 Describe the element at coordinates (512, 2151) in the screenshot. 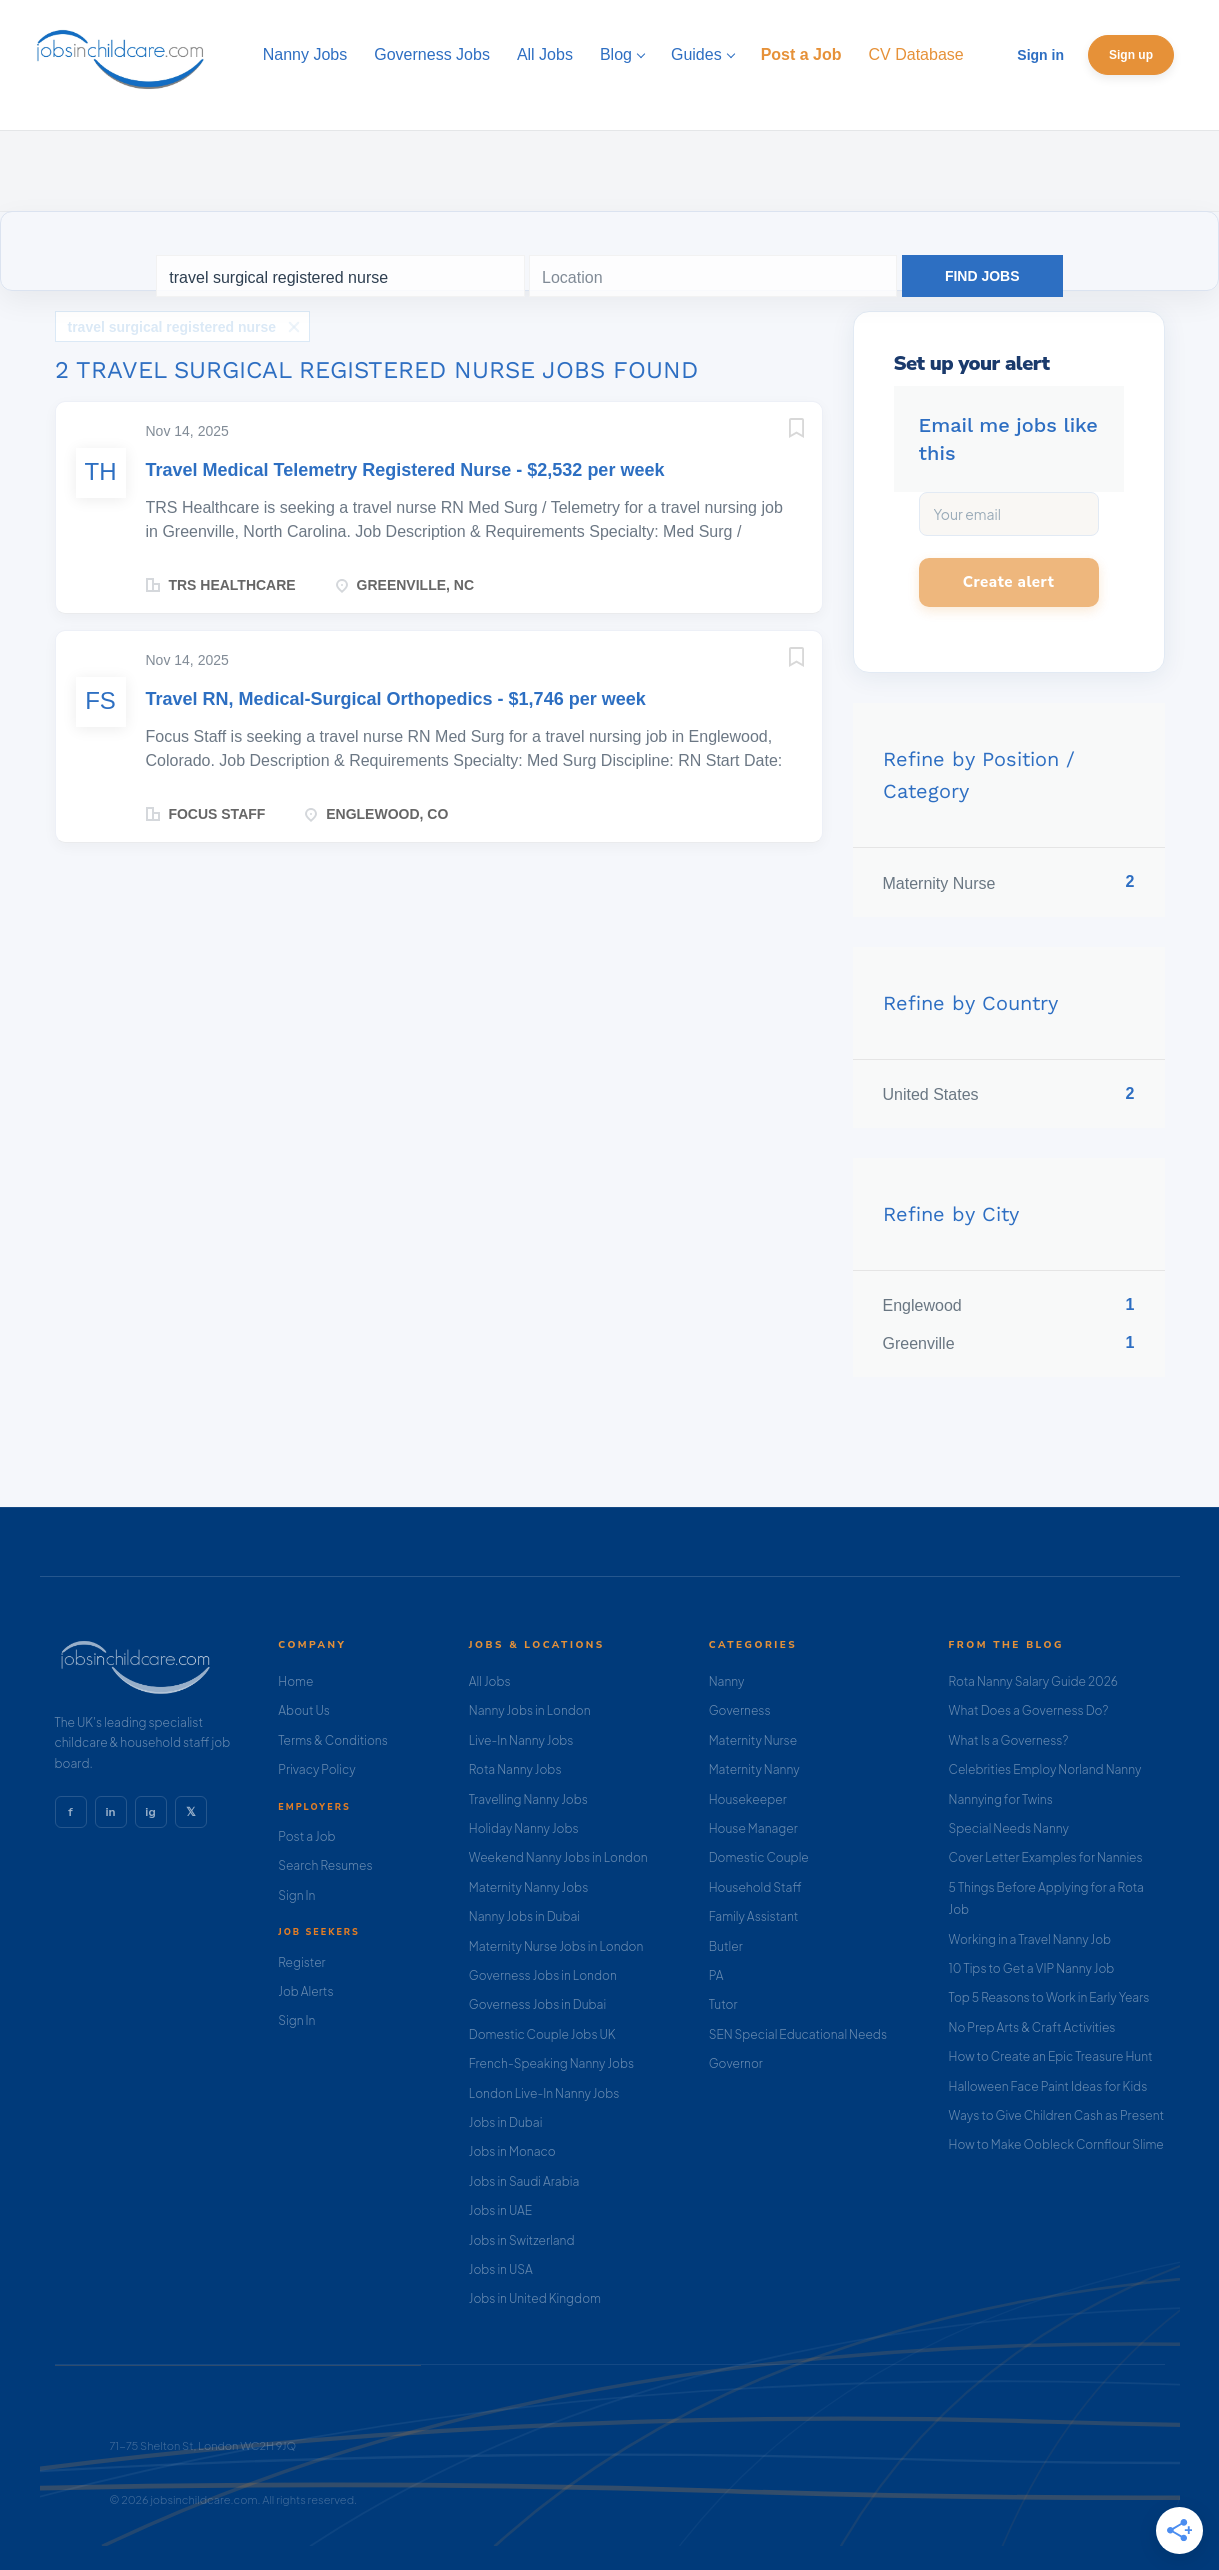

I see `Jobs in Monaco` at that location.